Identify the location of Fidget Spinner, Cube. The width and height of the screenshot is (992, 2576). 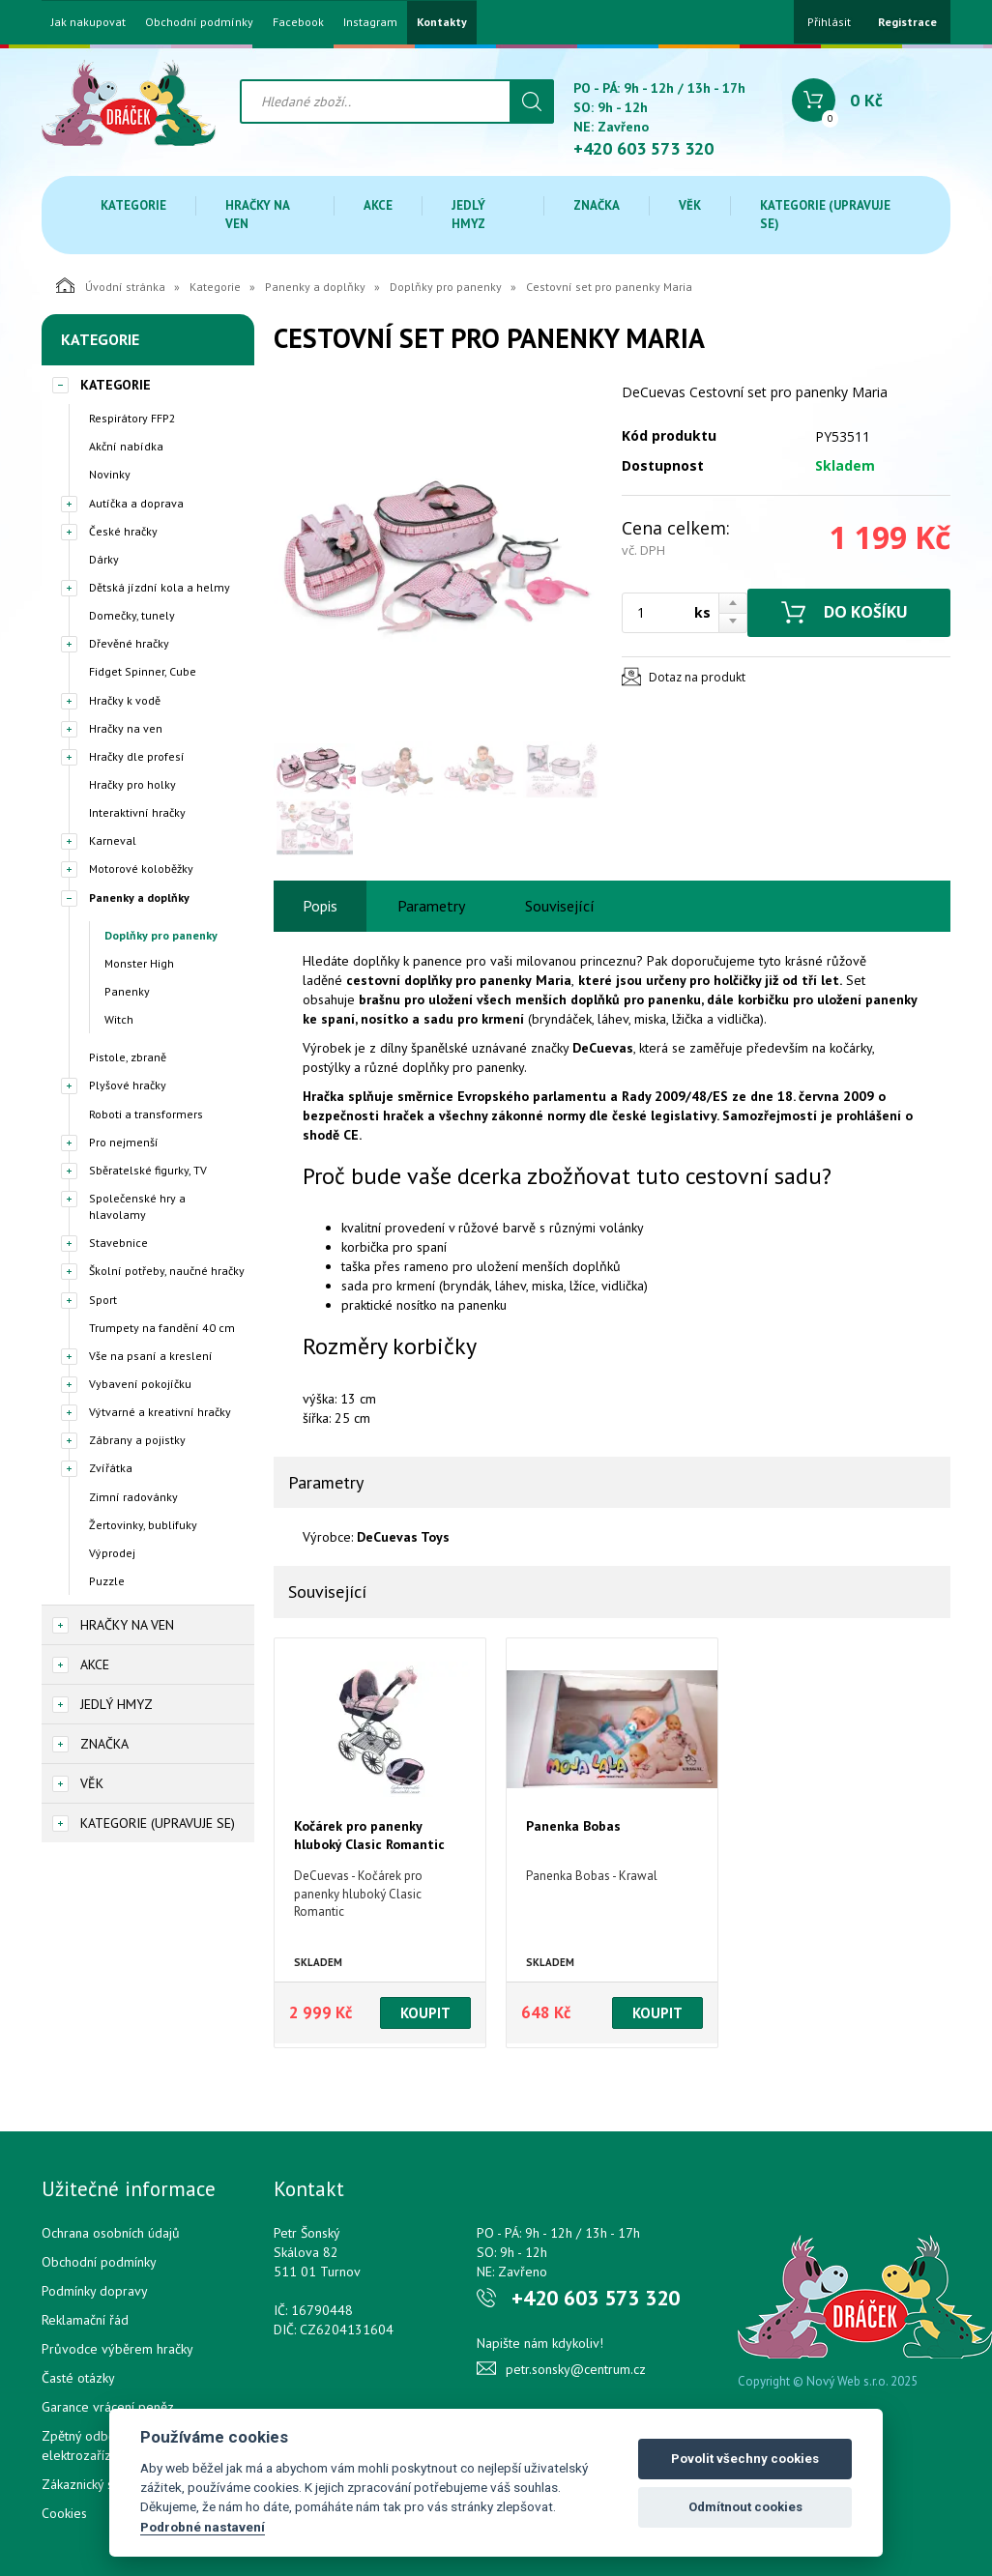
(142, 671).